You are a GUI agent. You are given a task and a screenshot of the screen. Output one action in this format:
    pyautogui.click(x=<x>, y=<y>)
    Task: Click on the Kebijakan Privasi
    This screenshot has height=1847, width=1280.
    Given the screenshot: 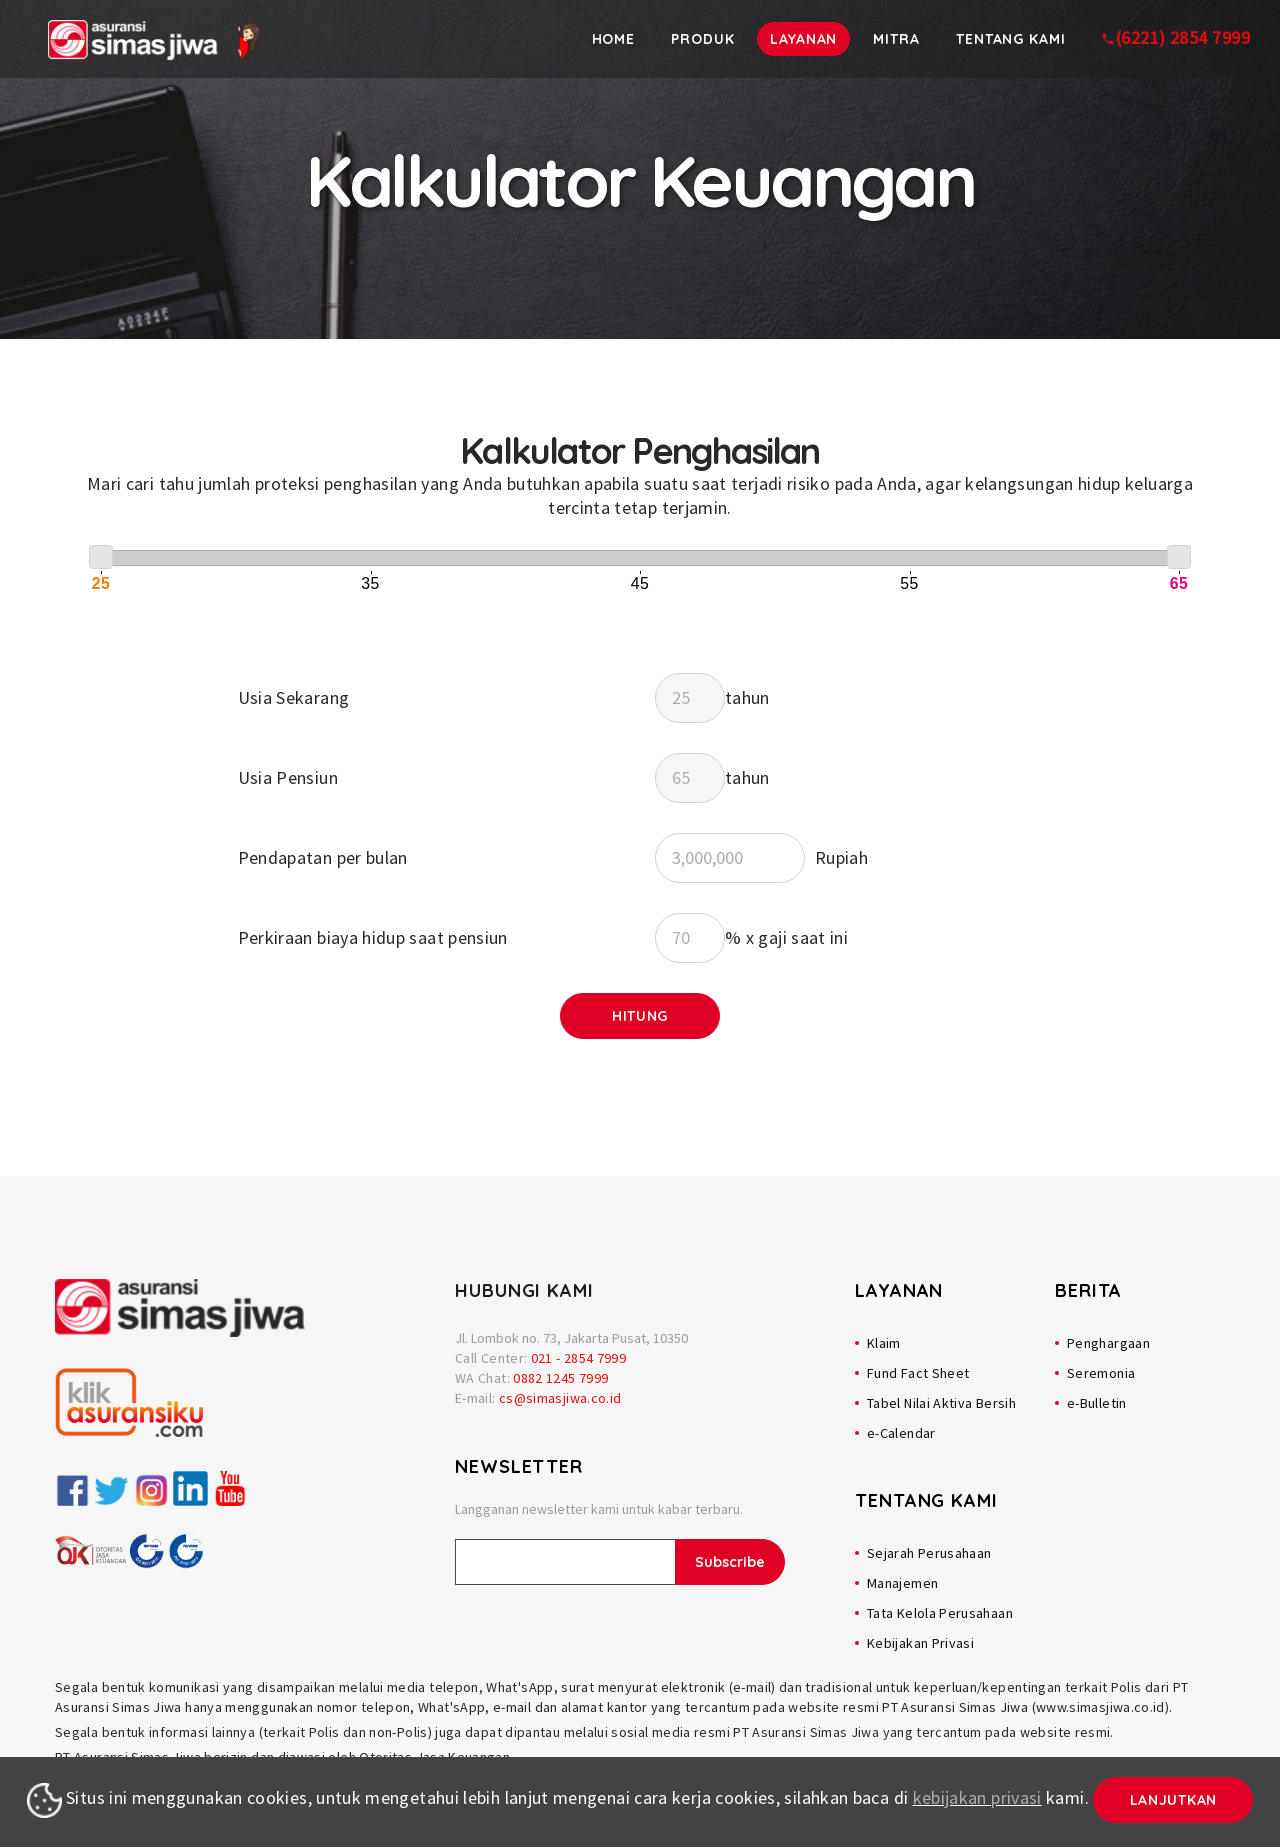 What is the action you would take?
    pyautogui.click(x=920, y=1643)
    